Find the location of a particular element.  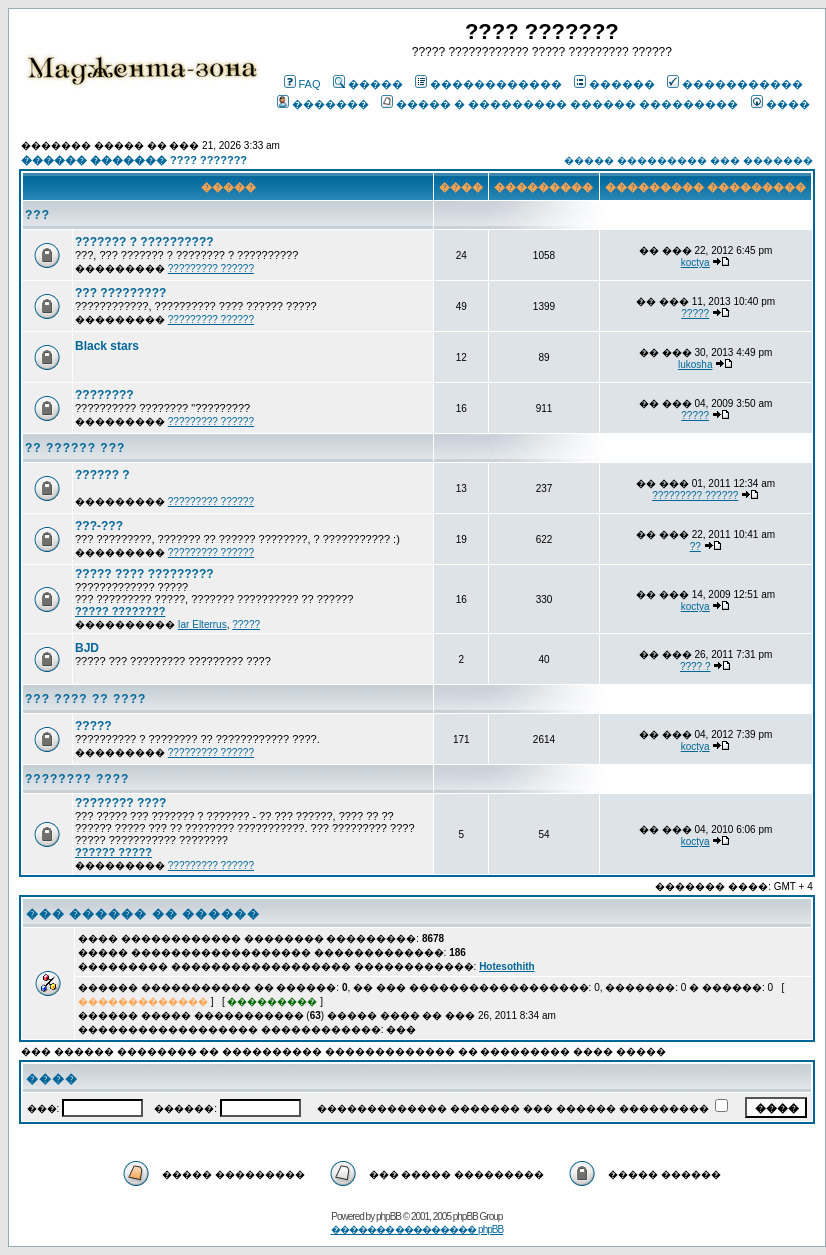

??? ????????? is located at coordinates (120, 293).